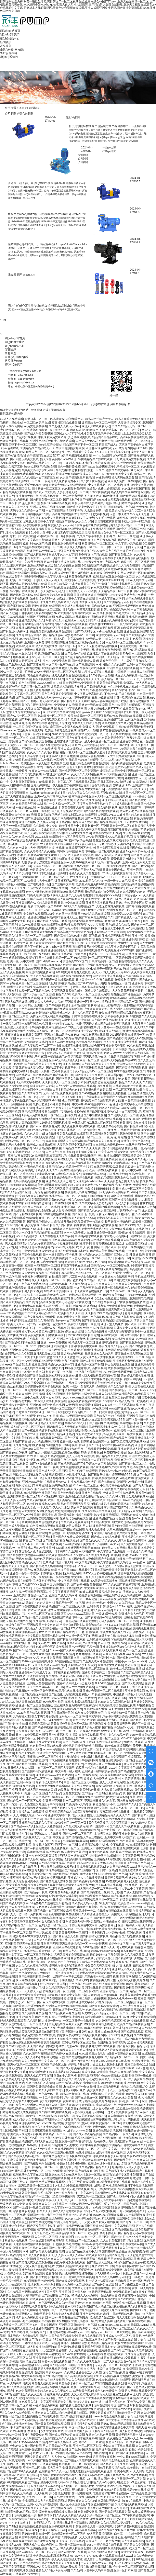  I want to click on 亚洲色欲AV无码成人专区, so click(35, 1672).